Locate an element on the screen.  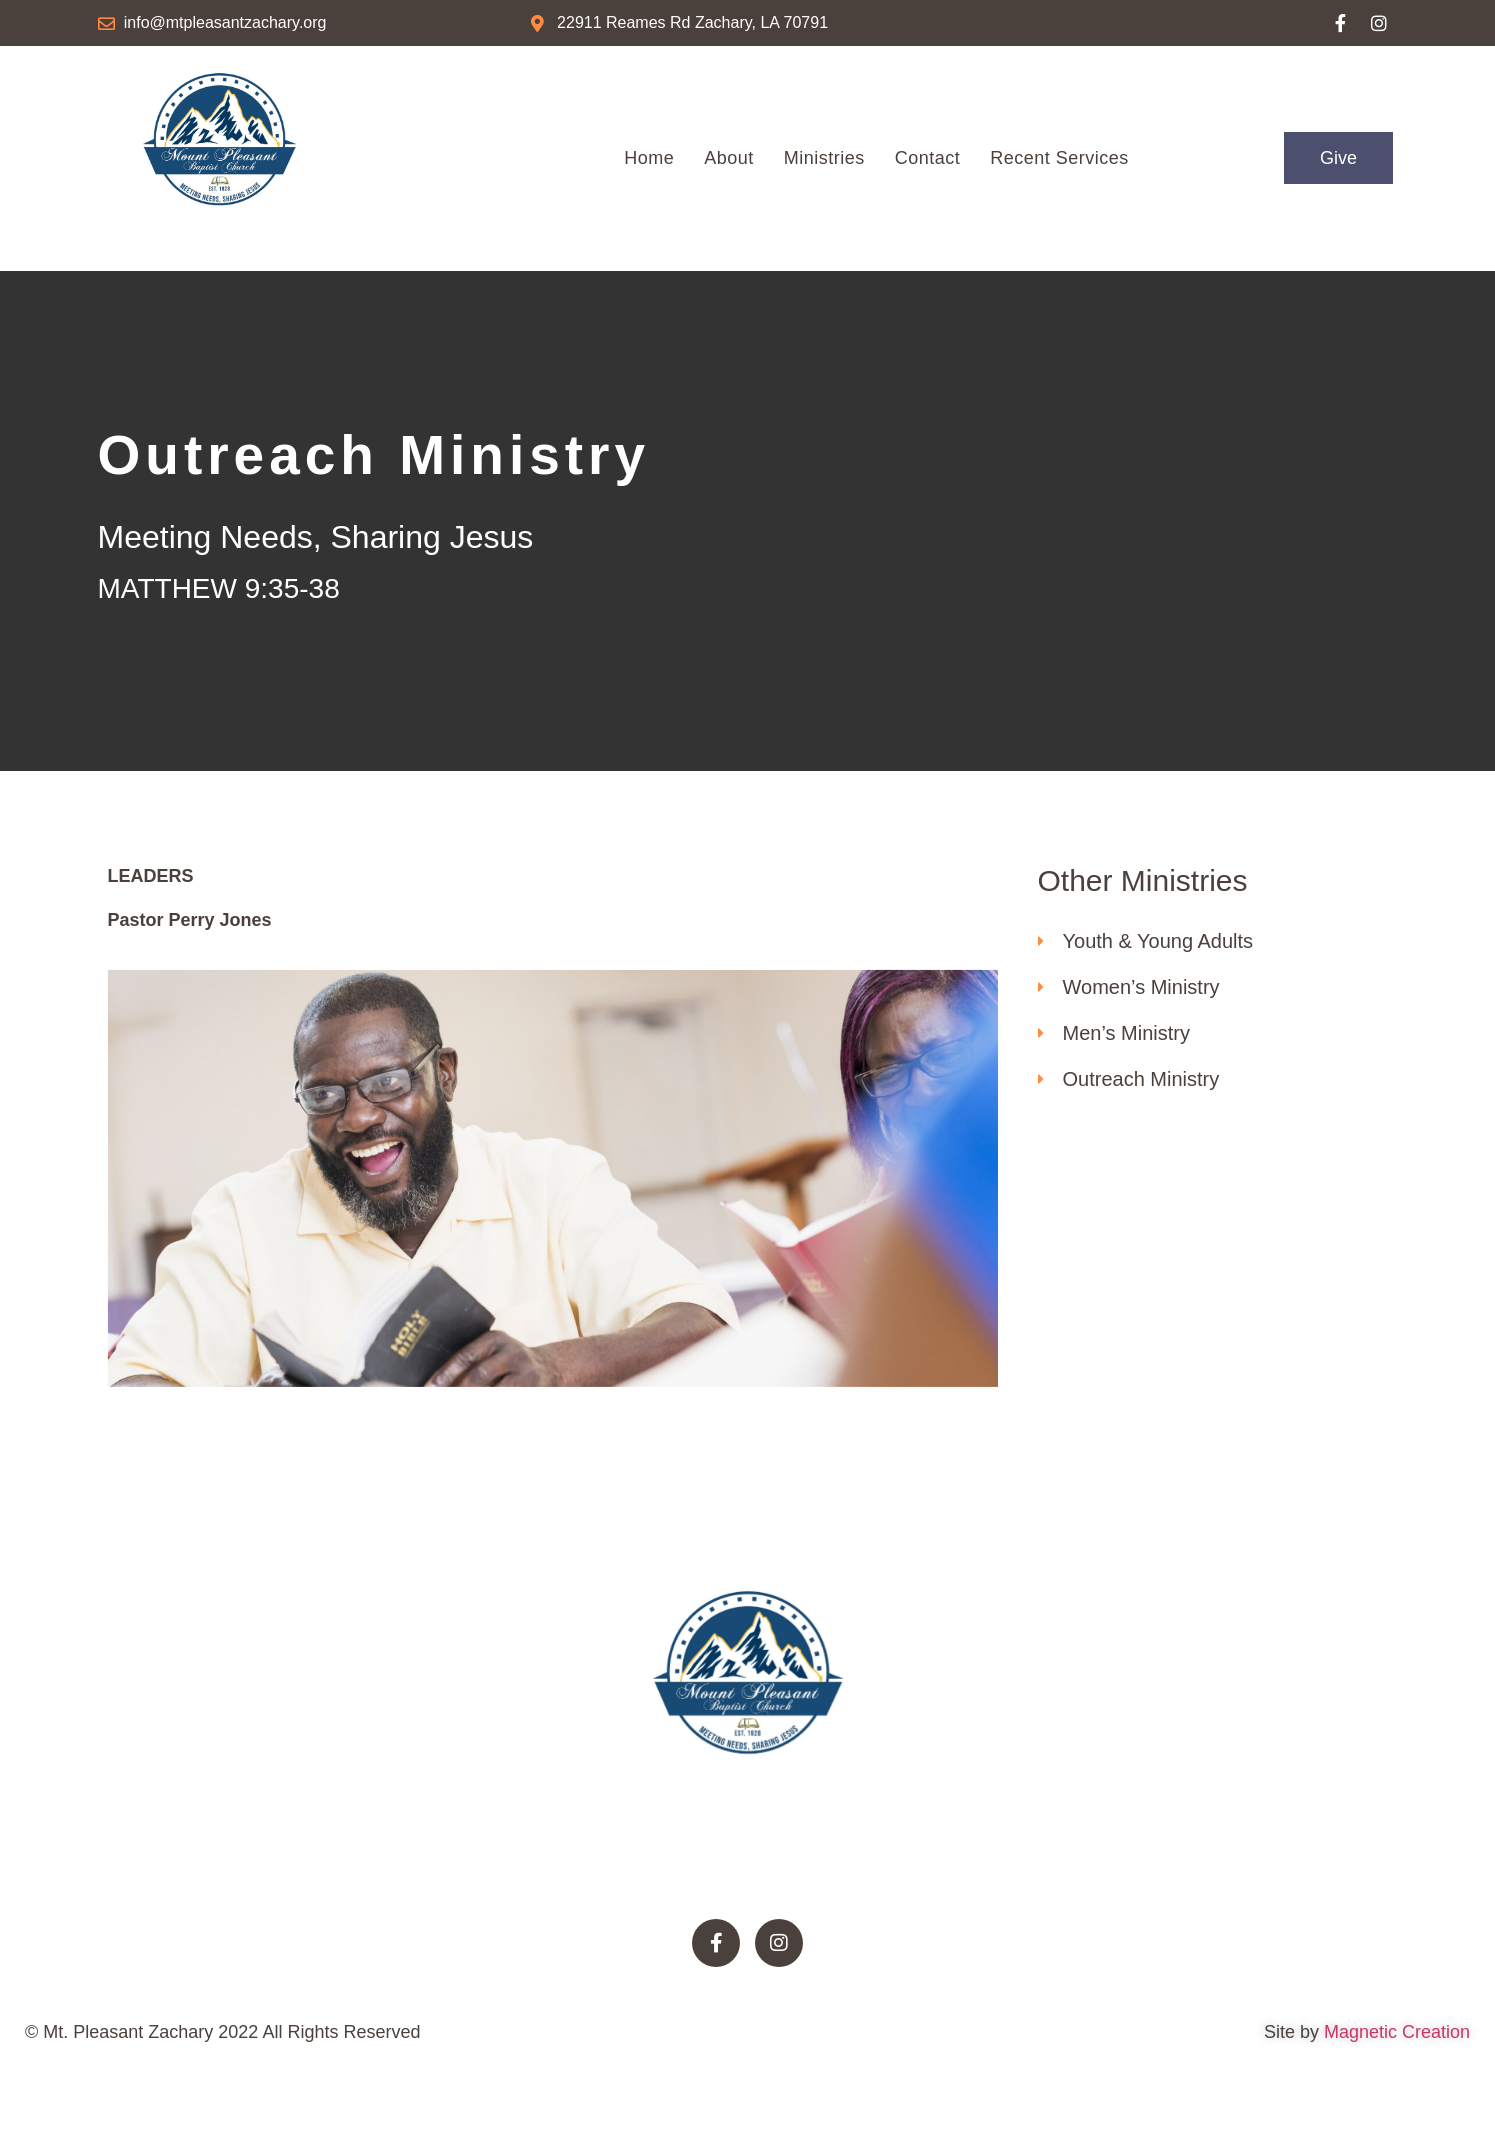
Ministries is located at coordinates (824, 158).